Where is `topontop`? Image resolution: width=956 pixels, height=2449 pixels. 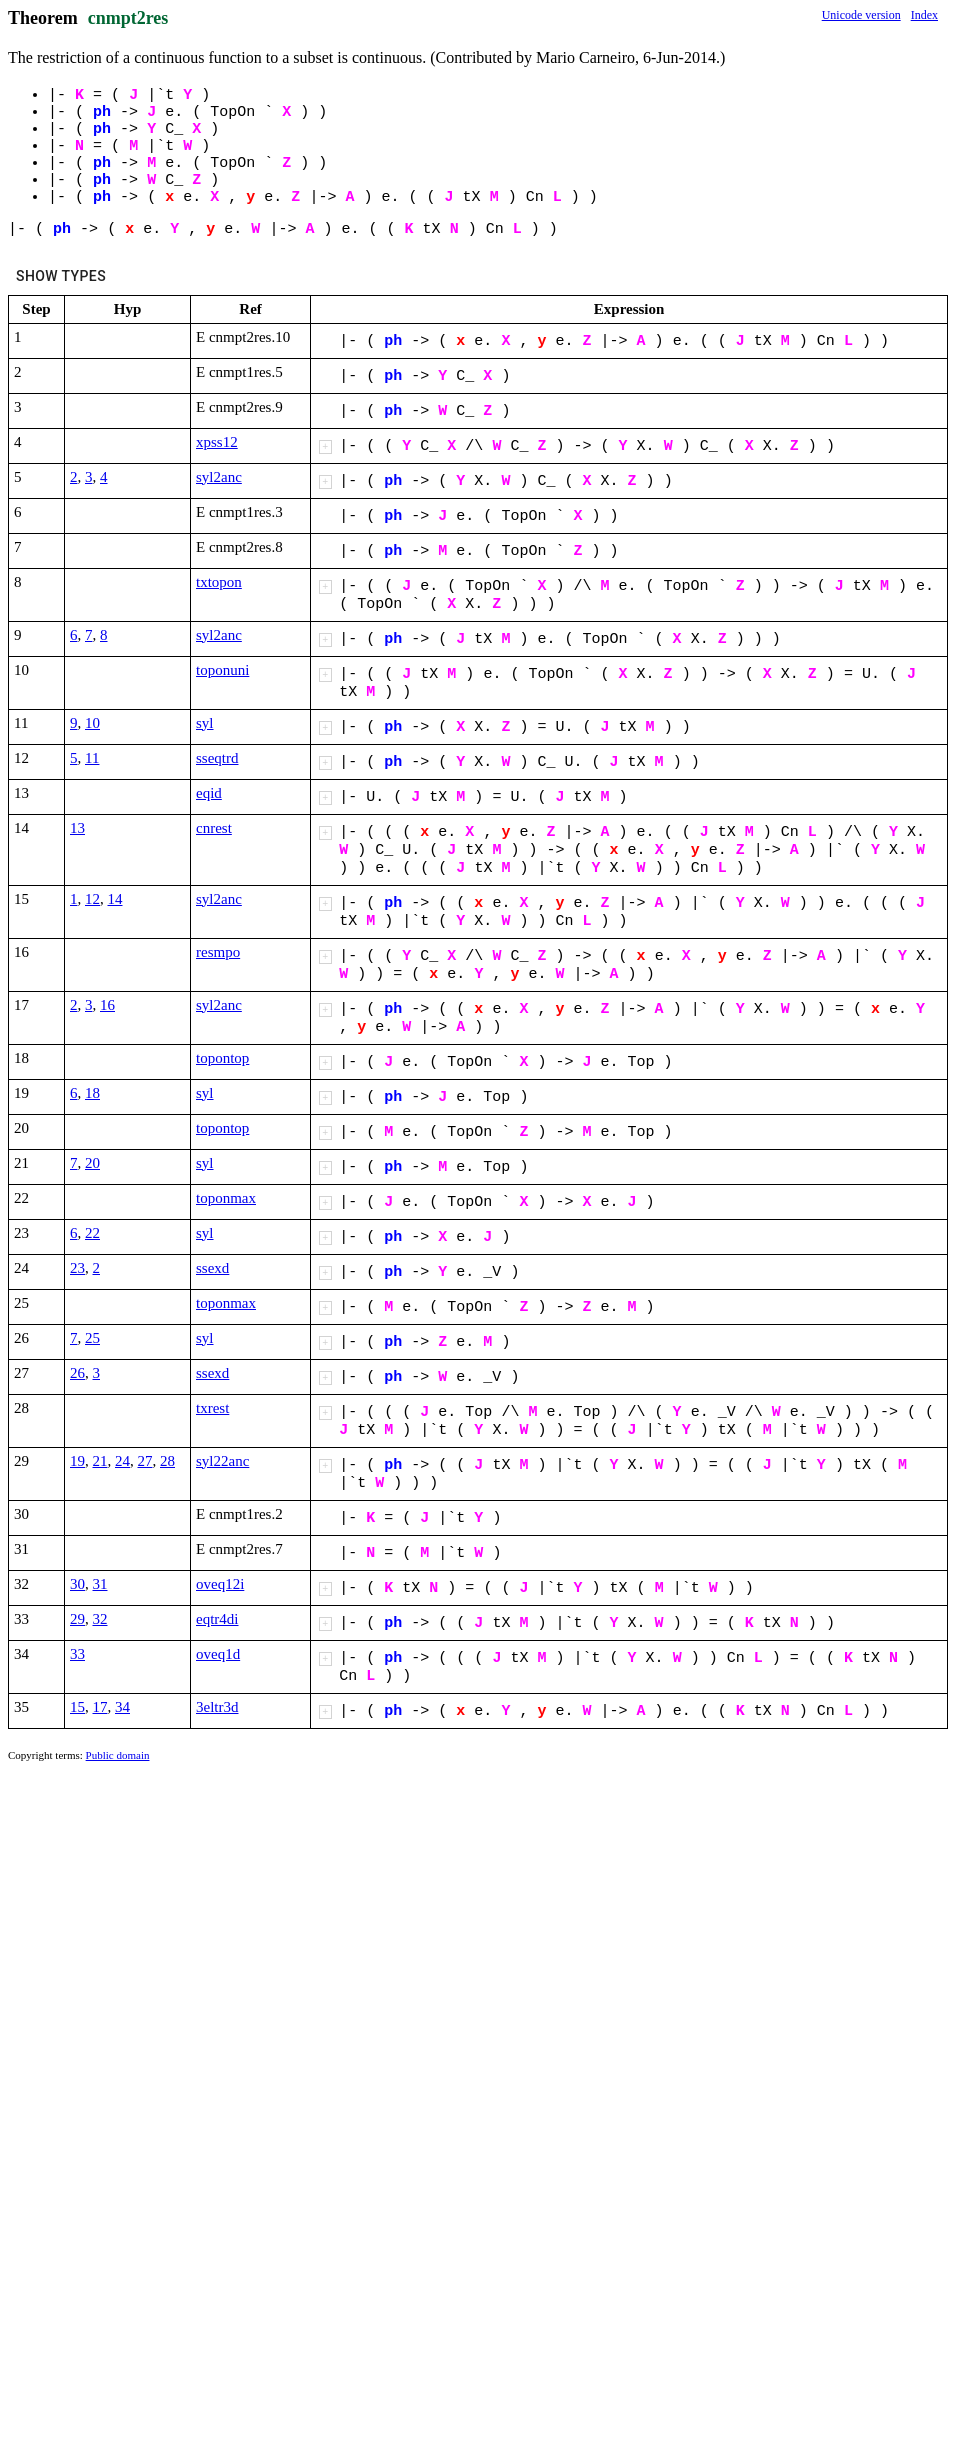 topontop is located at coordinates (222, 1058).